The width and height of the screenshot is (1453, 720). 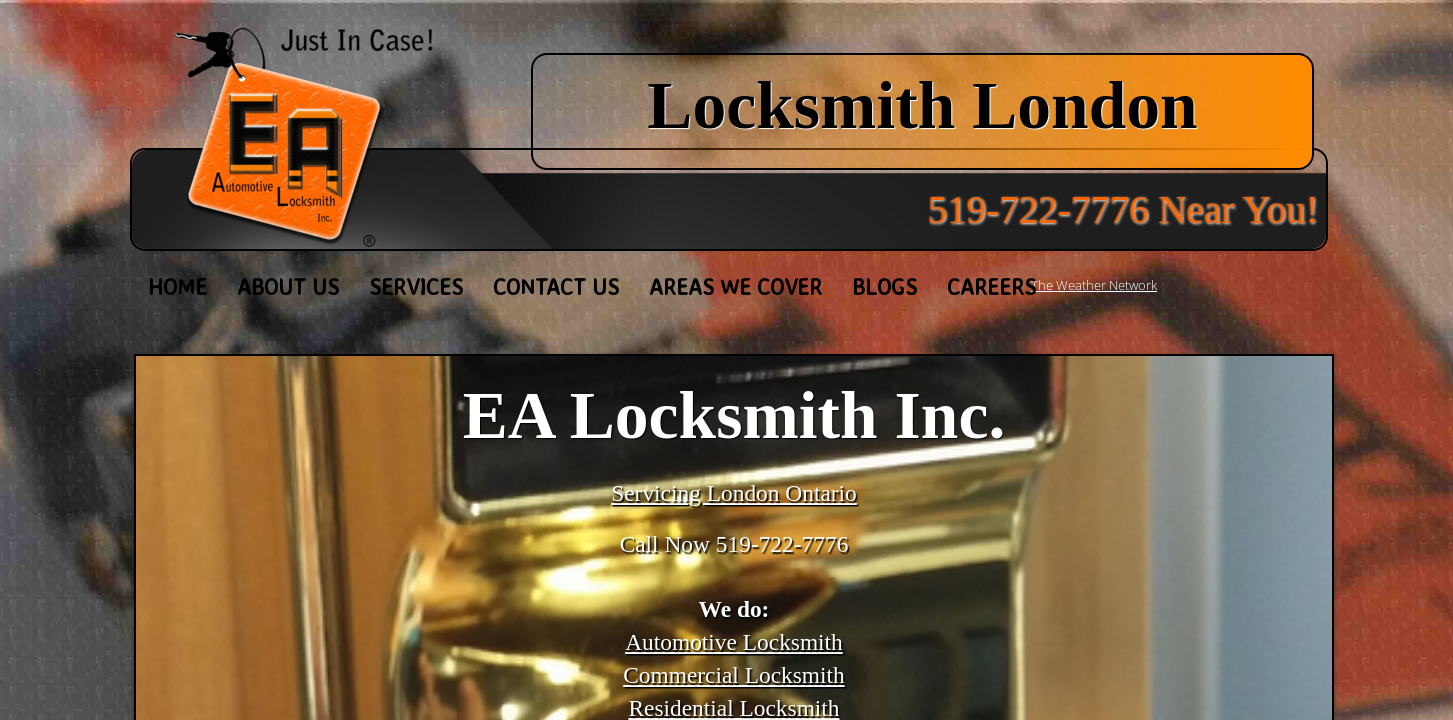 I want to click on Contact Us, so click(x=556, y=286).